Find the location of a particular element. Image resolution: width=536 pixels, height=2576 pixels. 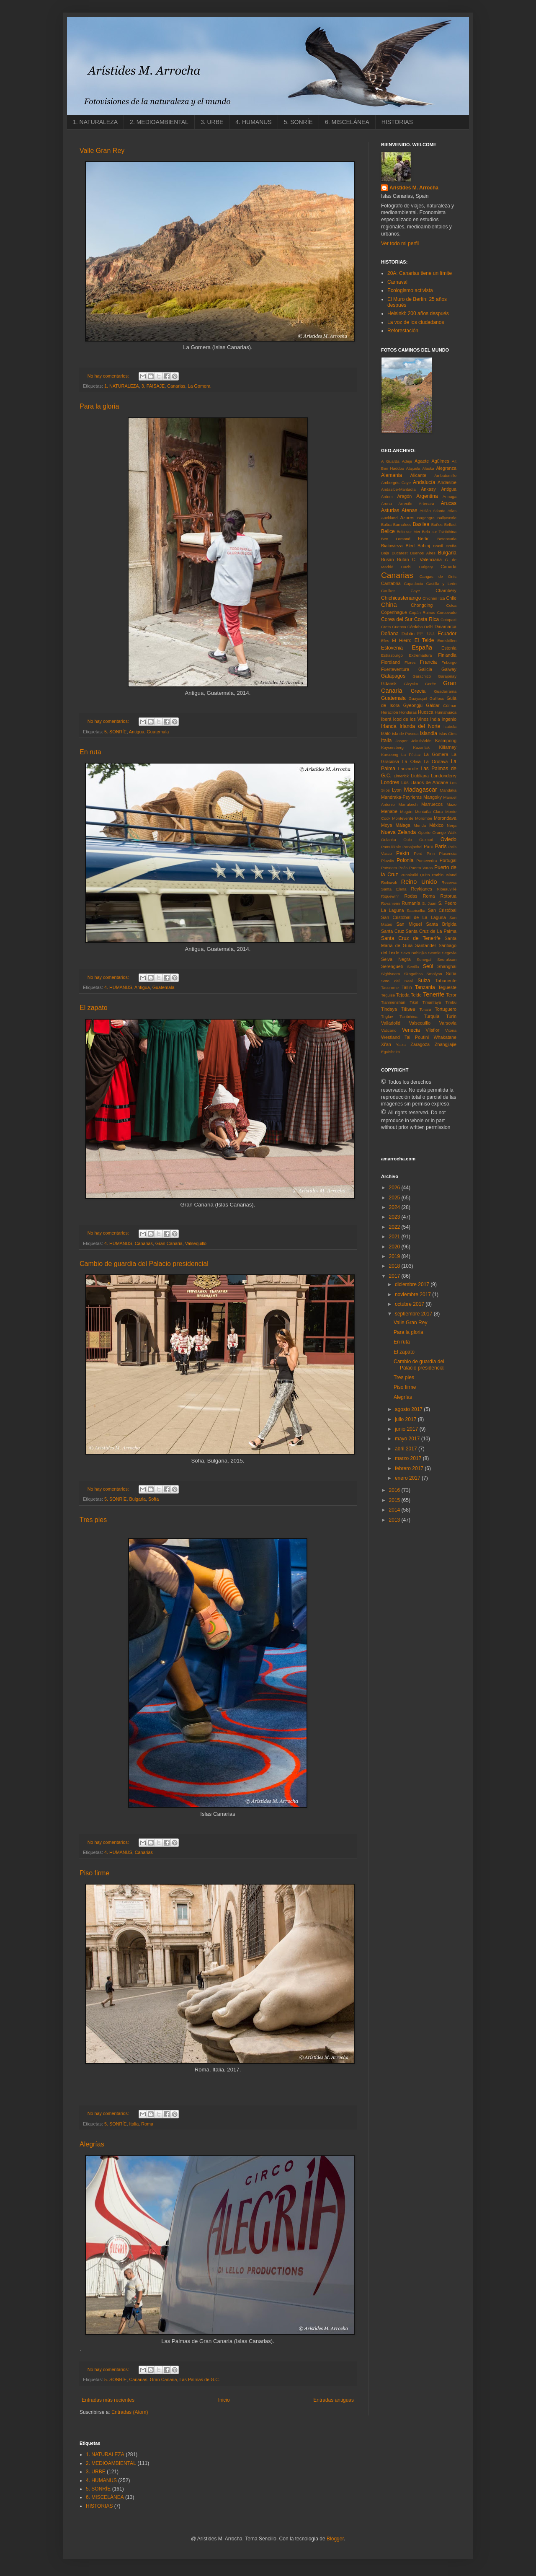

Sevilla is located at coordinates (413, 966).